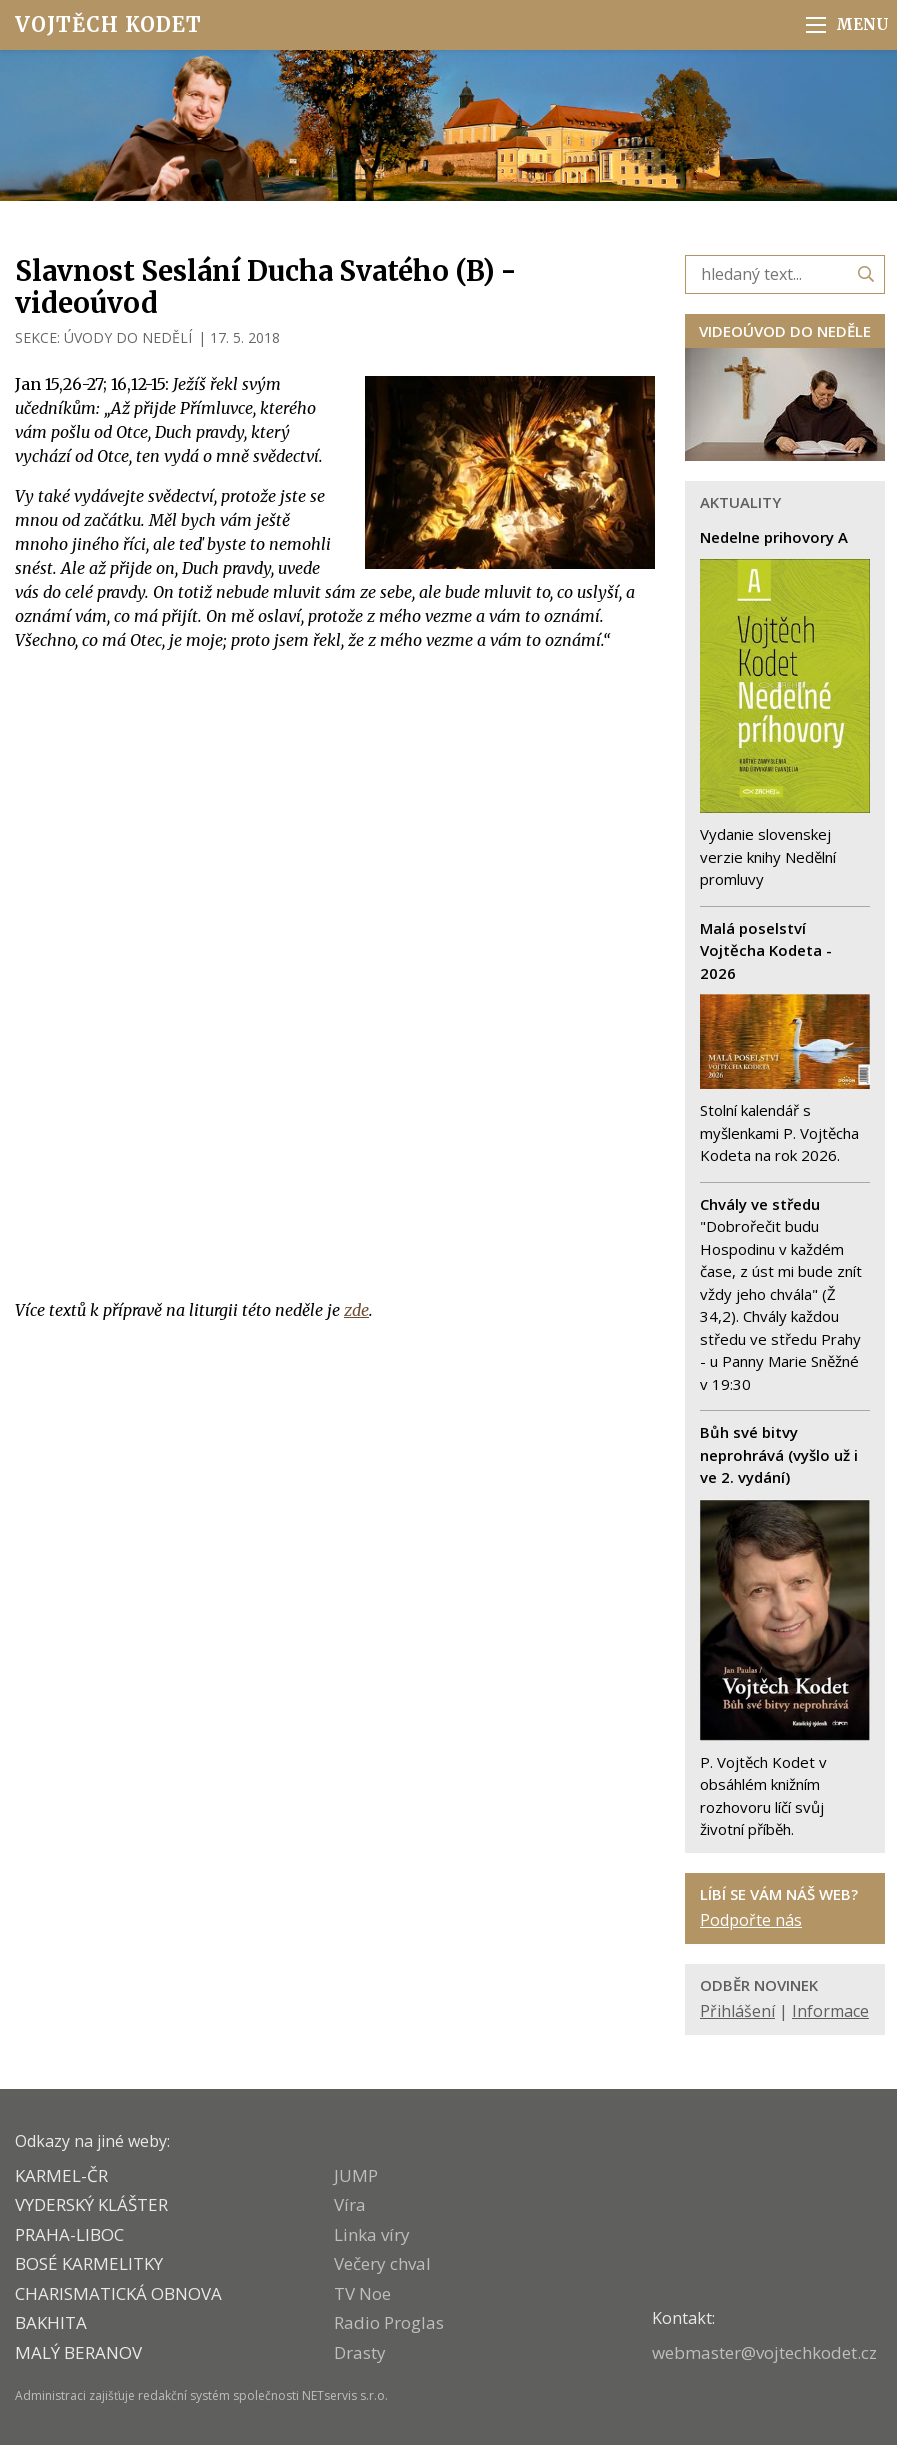  What do you see at coordinates (89, 2263) in the screenshot?
I see `Bosé karmelitky` at bounding box center [89, 2263].